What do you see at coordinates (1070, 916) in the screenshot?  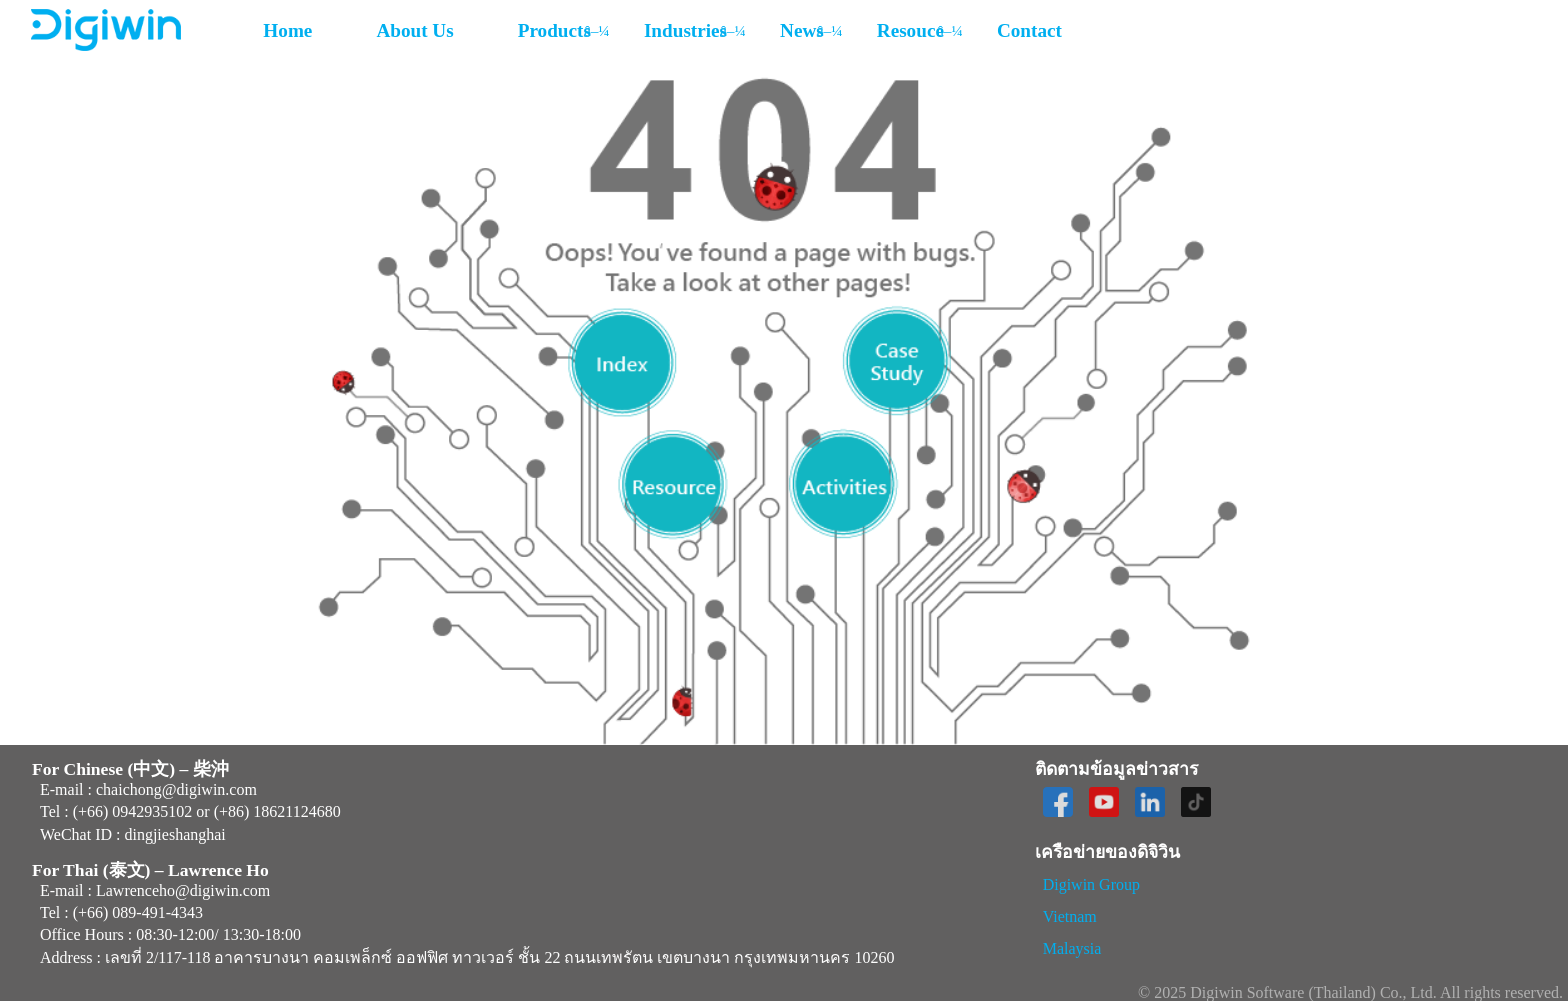 I see `Vietnam` at bounding box center [1070, 916].